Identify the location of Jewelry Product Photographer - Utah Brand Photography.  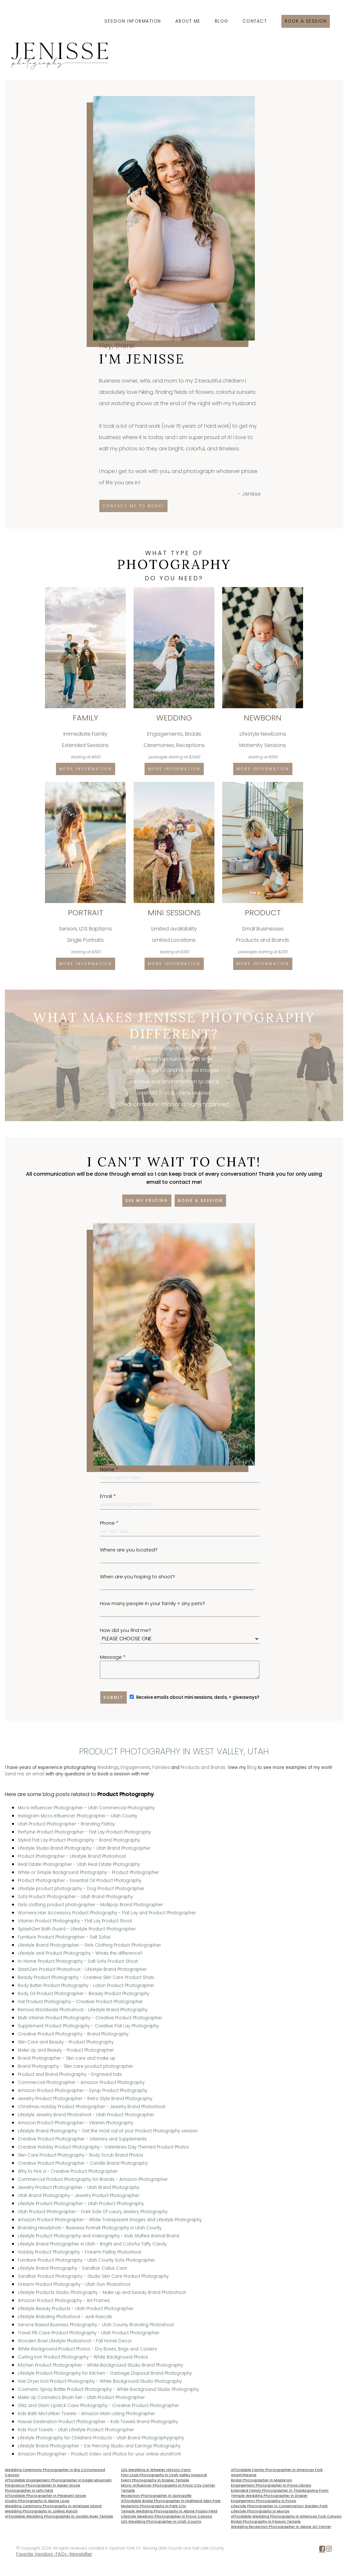
(78, 2187).